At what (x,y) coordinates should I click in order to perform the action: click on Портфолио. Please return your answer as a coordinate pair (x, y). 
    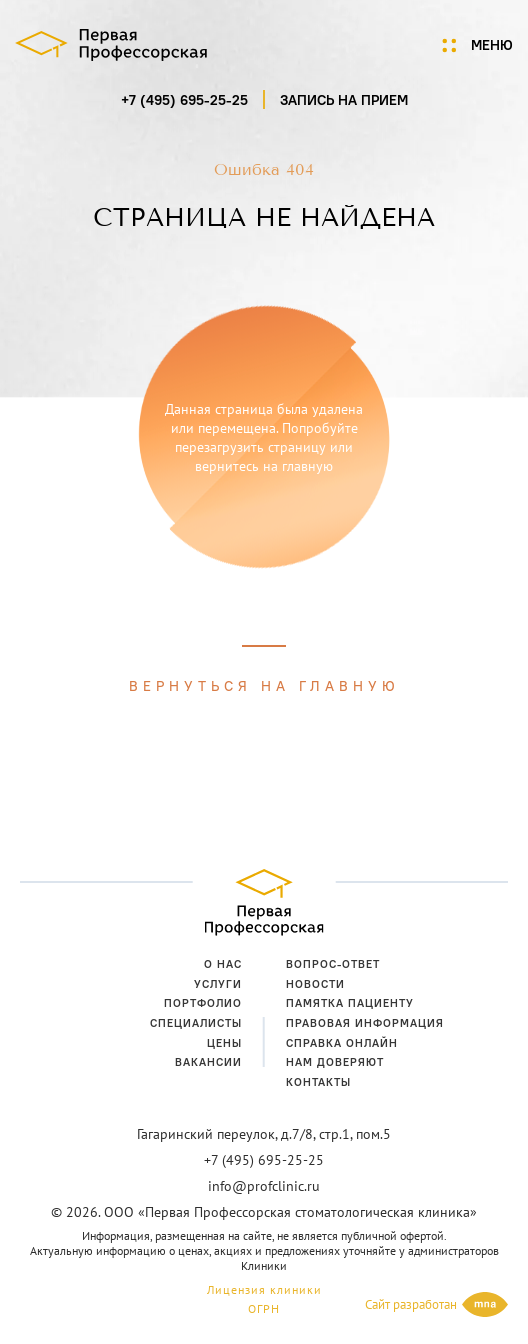
    Looking at the image, I should click on (203, 1003).